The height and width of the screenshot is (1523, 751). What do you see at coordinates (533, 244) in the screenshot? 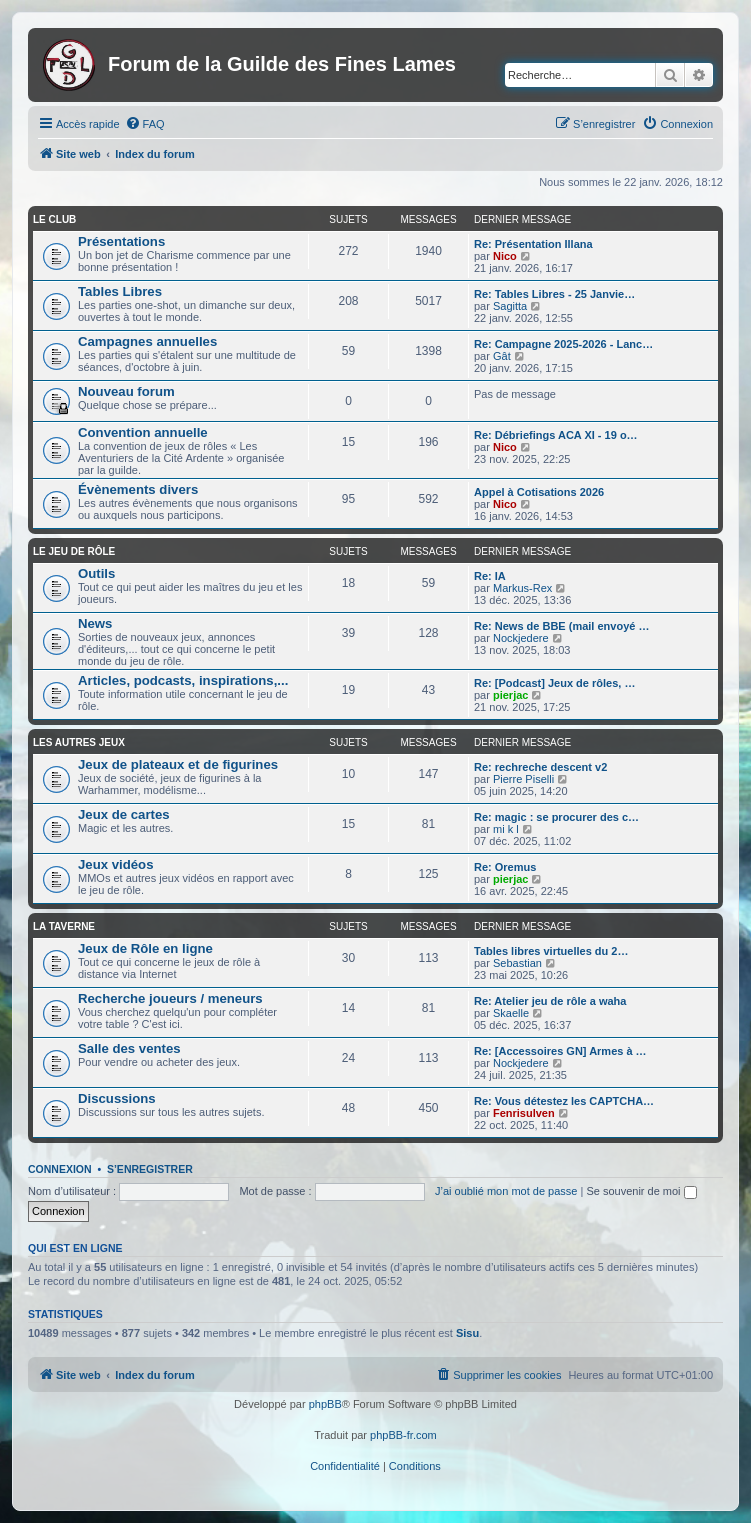
I see `Re: Présentation Illana` at bounding box center [533, 244].